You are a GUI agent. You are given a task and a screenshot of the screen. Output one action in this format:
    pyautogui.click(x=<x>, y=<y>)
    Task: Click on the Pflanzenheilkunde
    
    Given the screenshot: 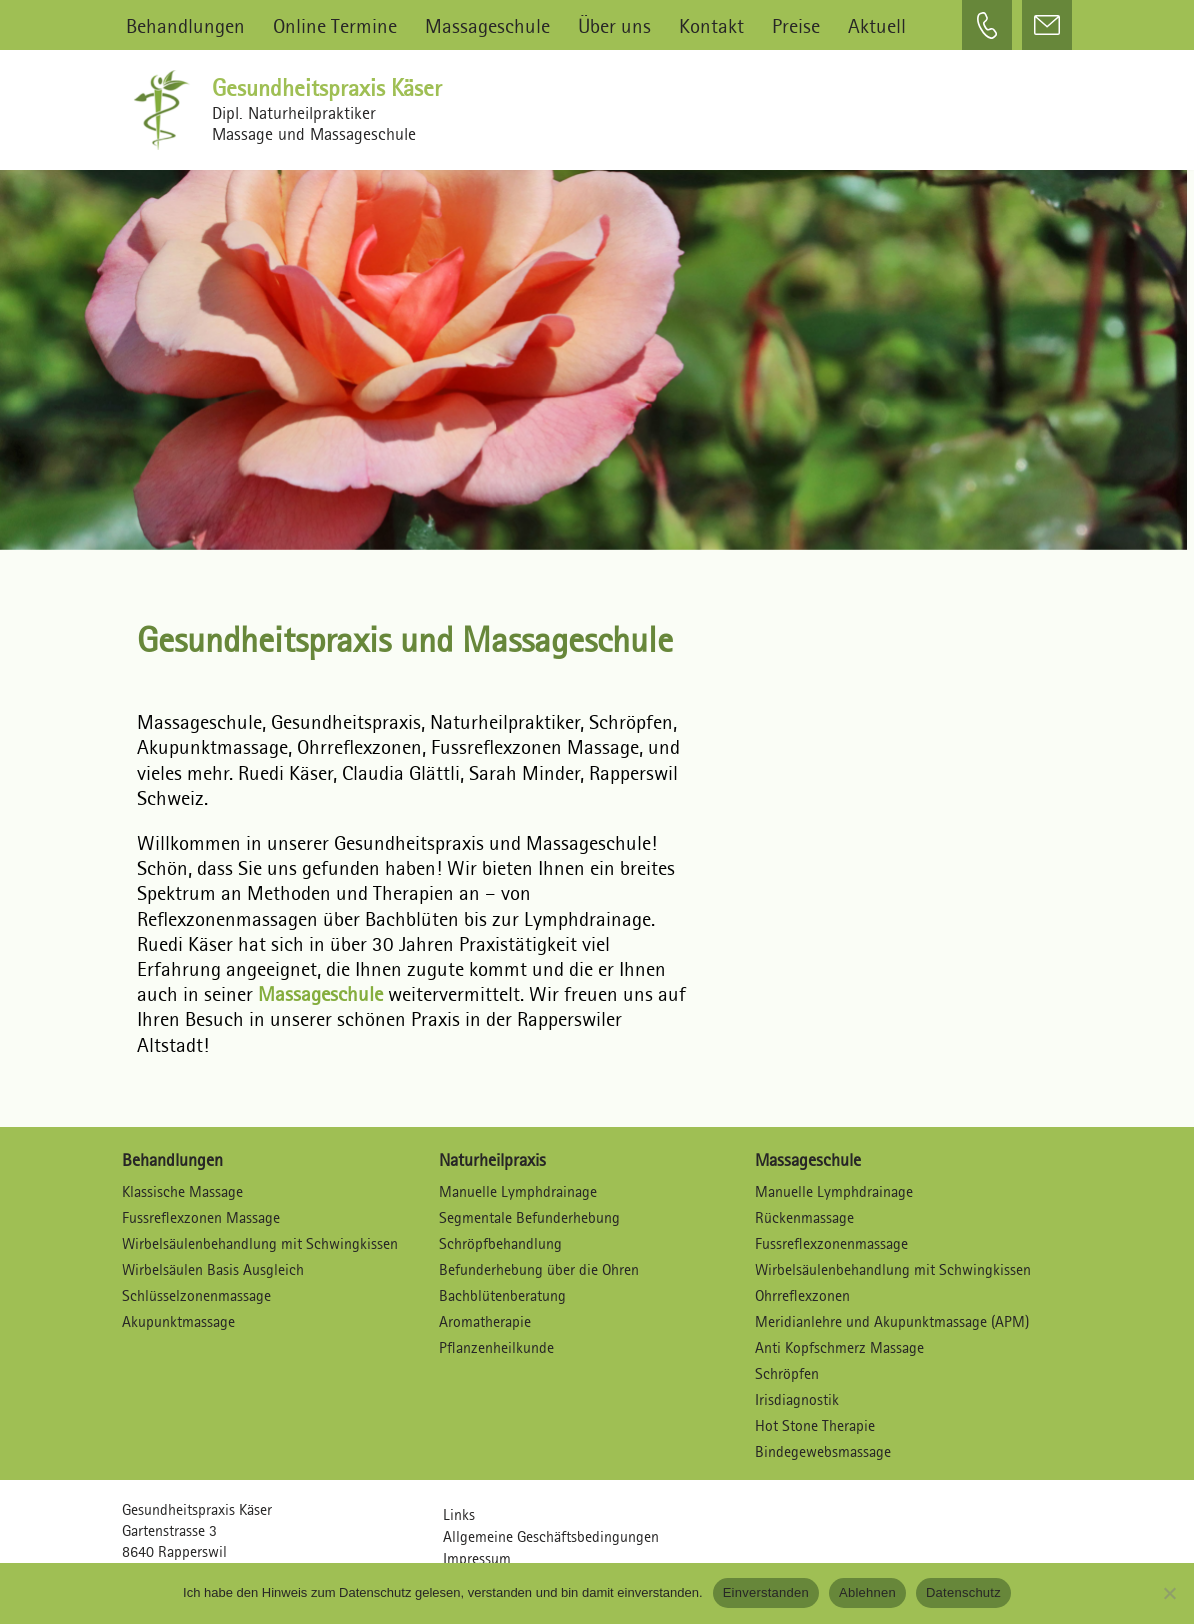 What is the action you would take?
    pyautogui.click(x=496, y=1347)
    